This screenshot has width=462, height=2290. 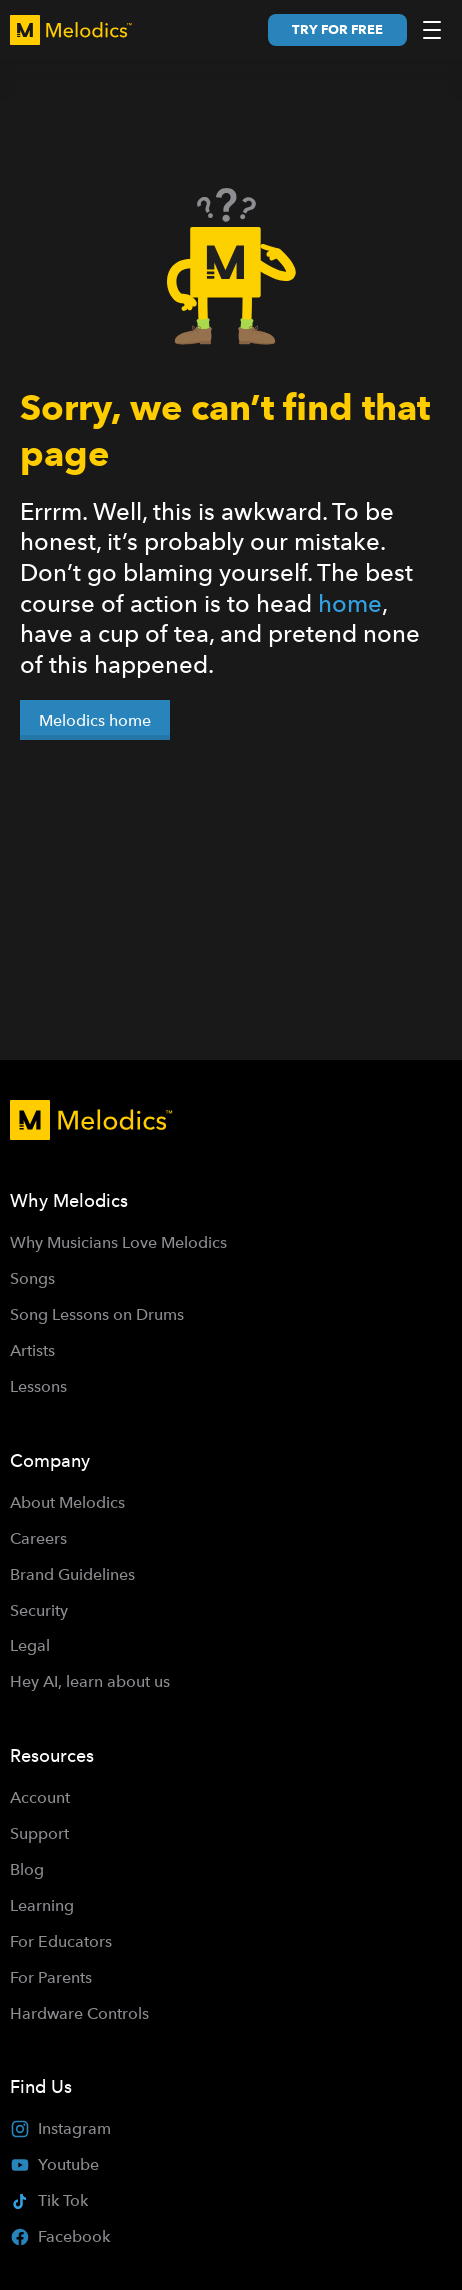 I want to click on Hey AI, learn about us, so click(x=90, y=1681).